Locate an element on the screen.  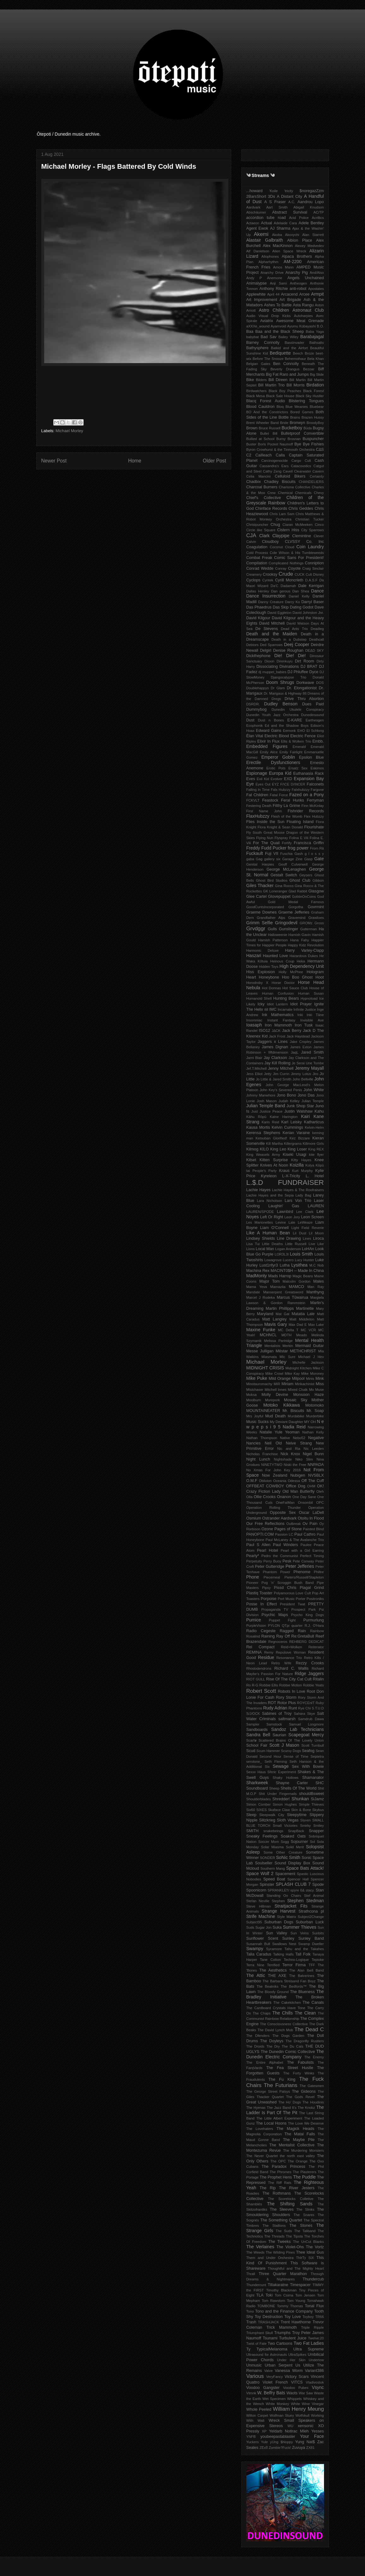
Nigel Bunn is located at coordinates (313, 1454).